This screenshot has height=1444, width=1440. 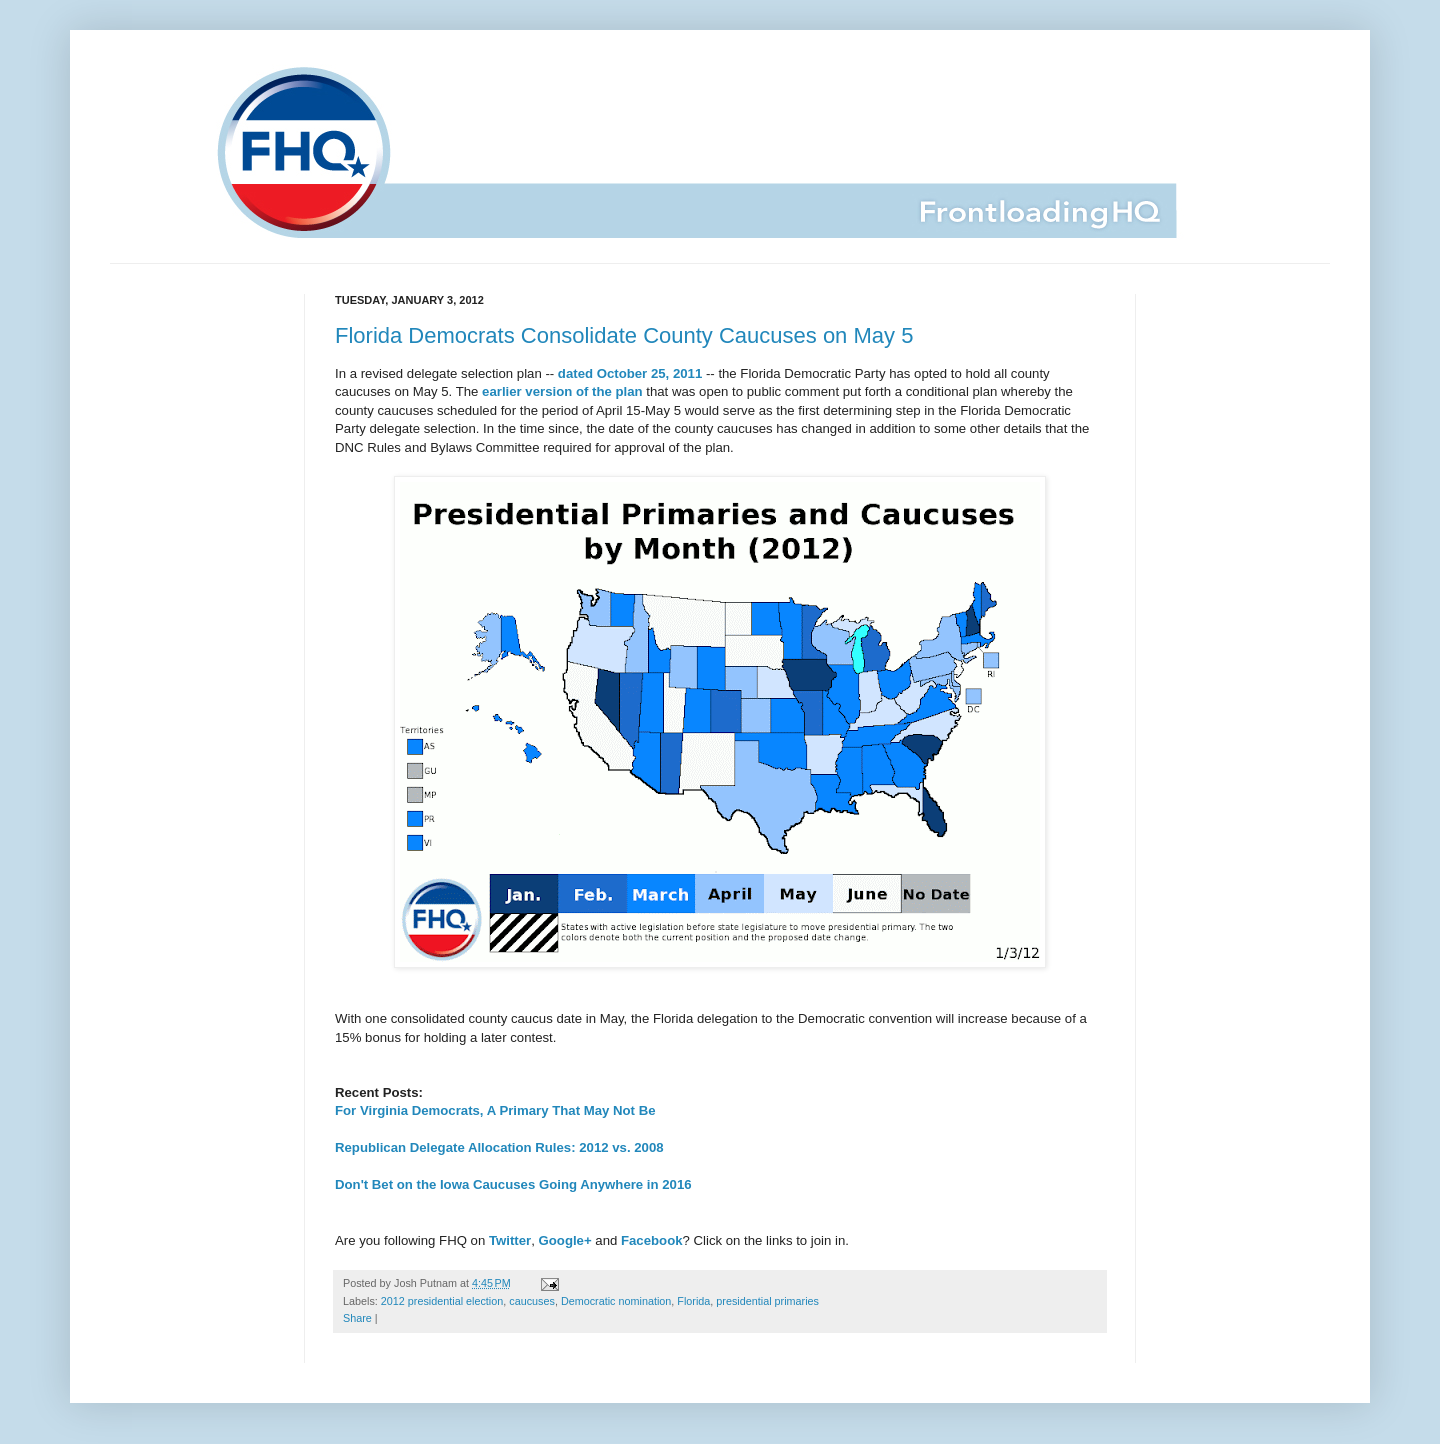 I want to click on Don't Bet on the Iowa Caucuses Going Anywhere in 2016, so click(x=513, y=1184).